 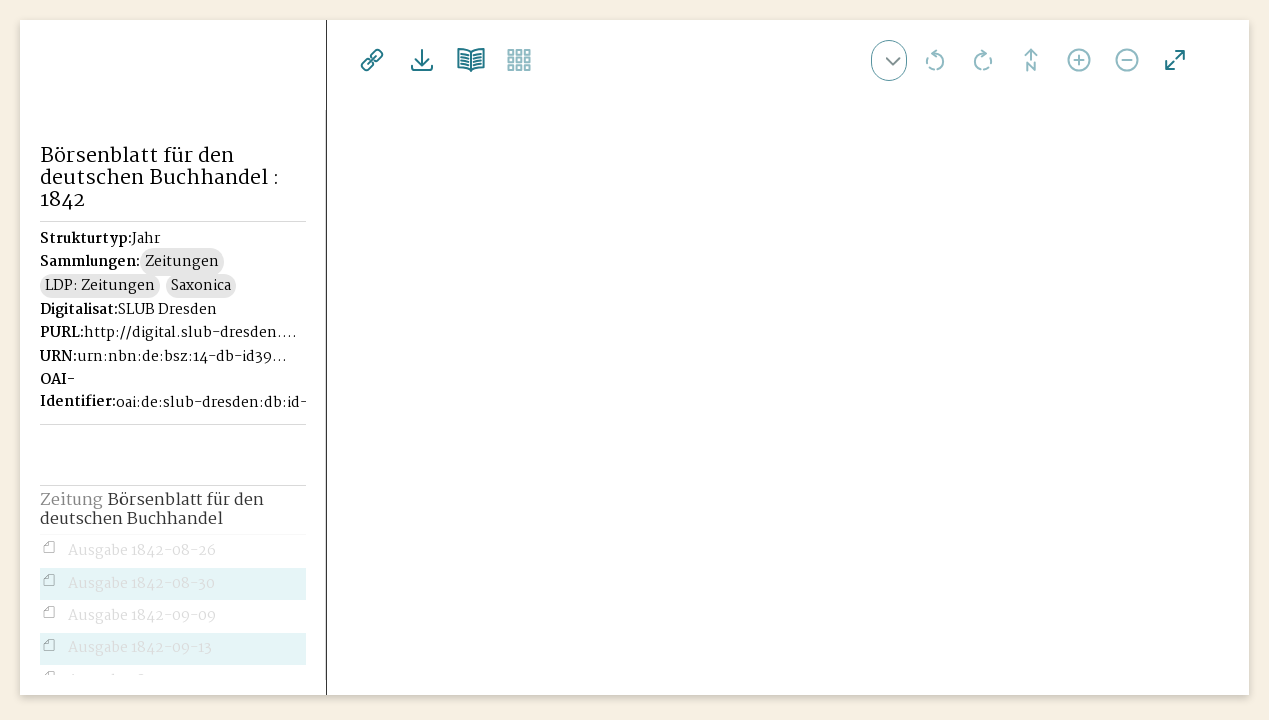 What do you see at coordinates (190, 333) in the screenshot?
I see `http://digital.slub-dresden.de/id39946221X-1842` at bounding box center [190, 333].